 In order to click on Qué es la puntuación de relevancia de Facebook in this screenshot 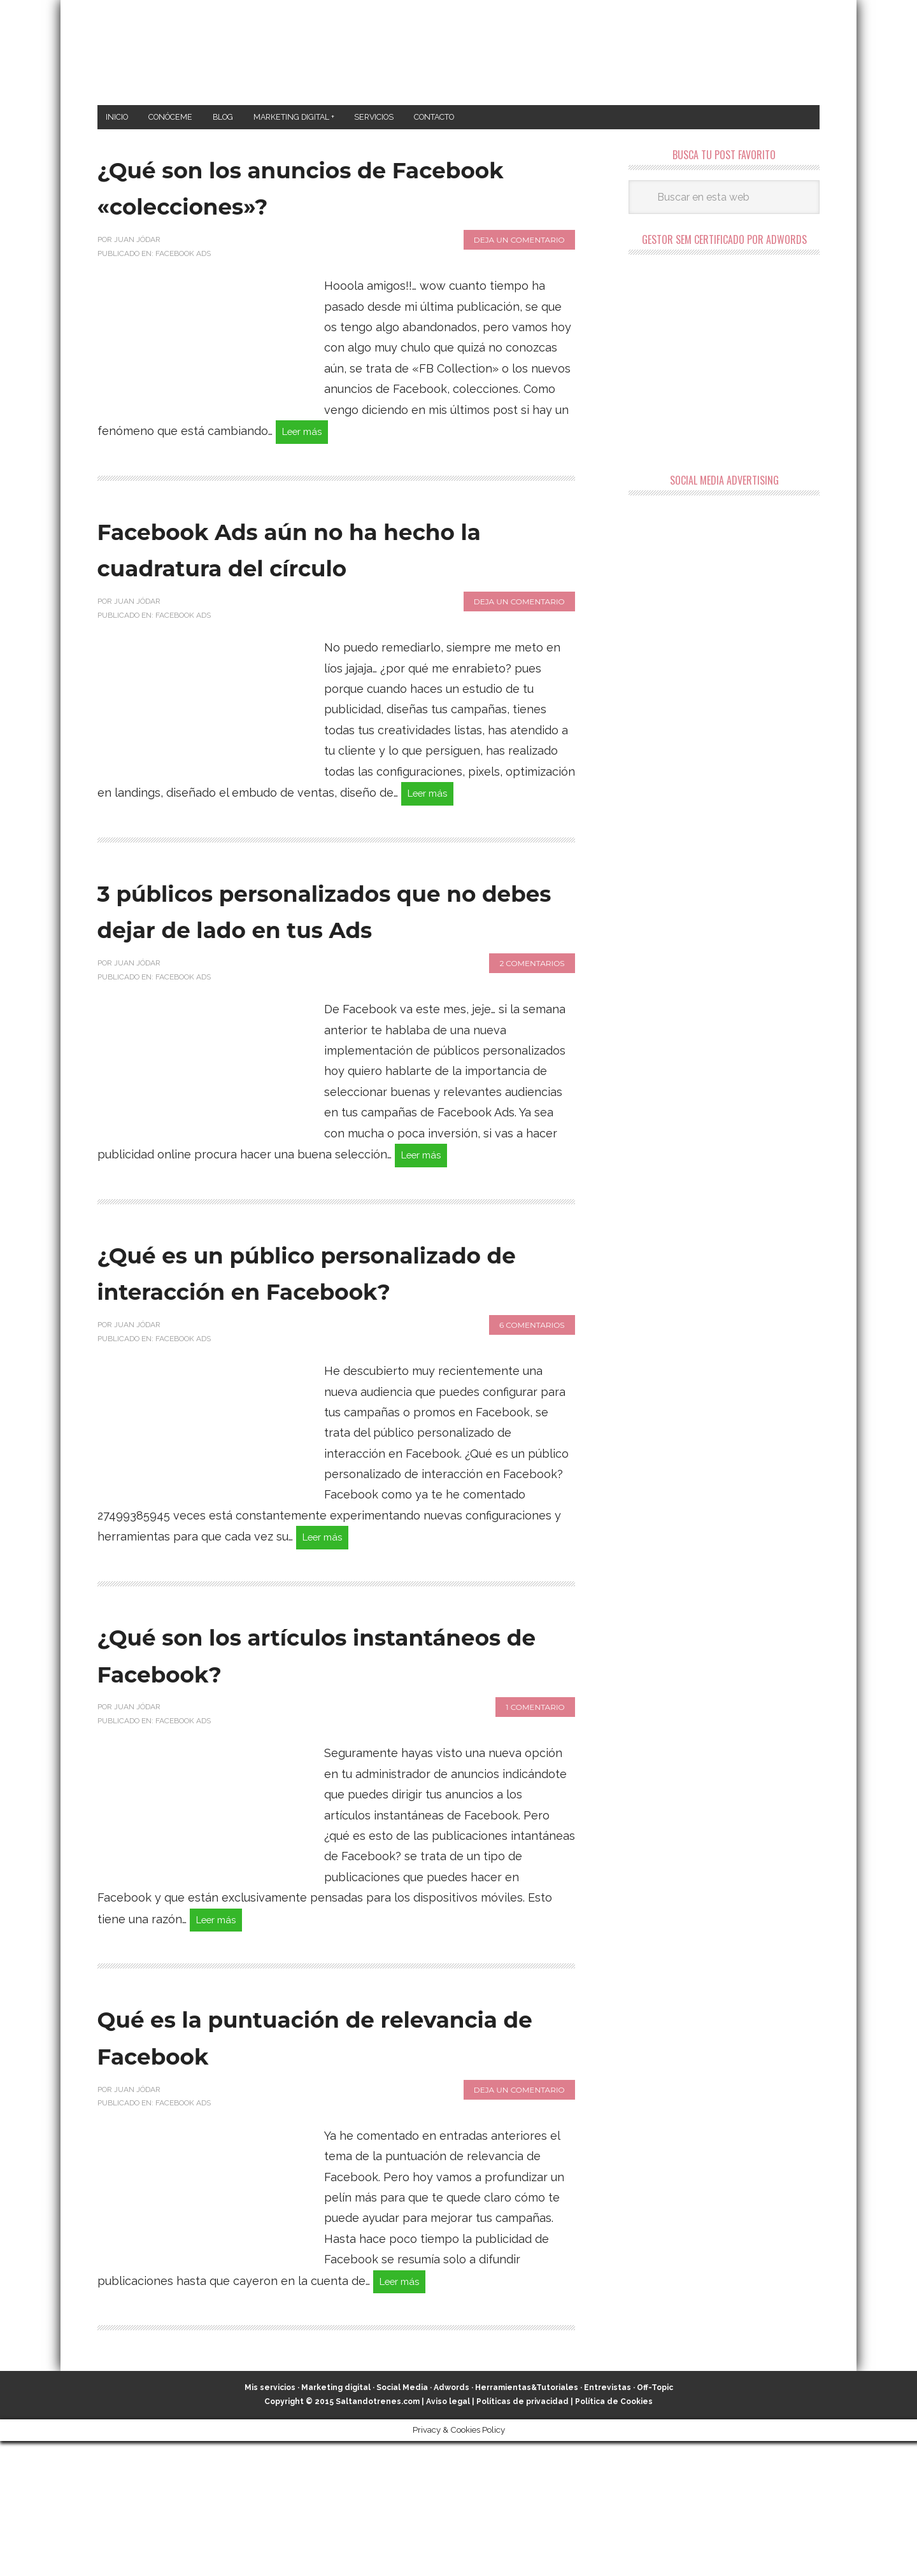, I will do `click(292, 2167)`.